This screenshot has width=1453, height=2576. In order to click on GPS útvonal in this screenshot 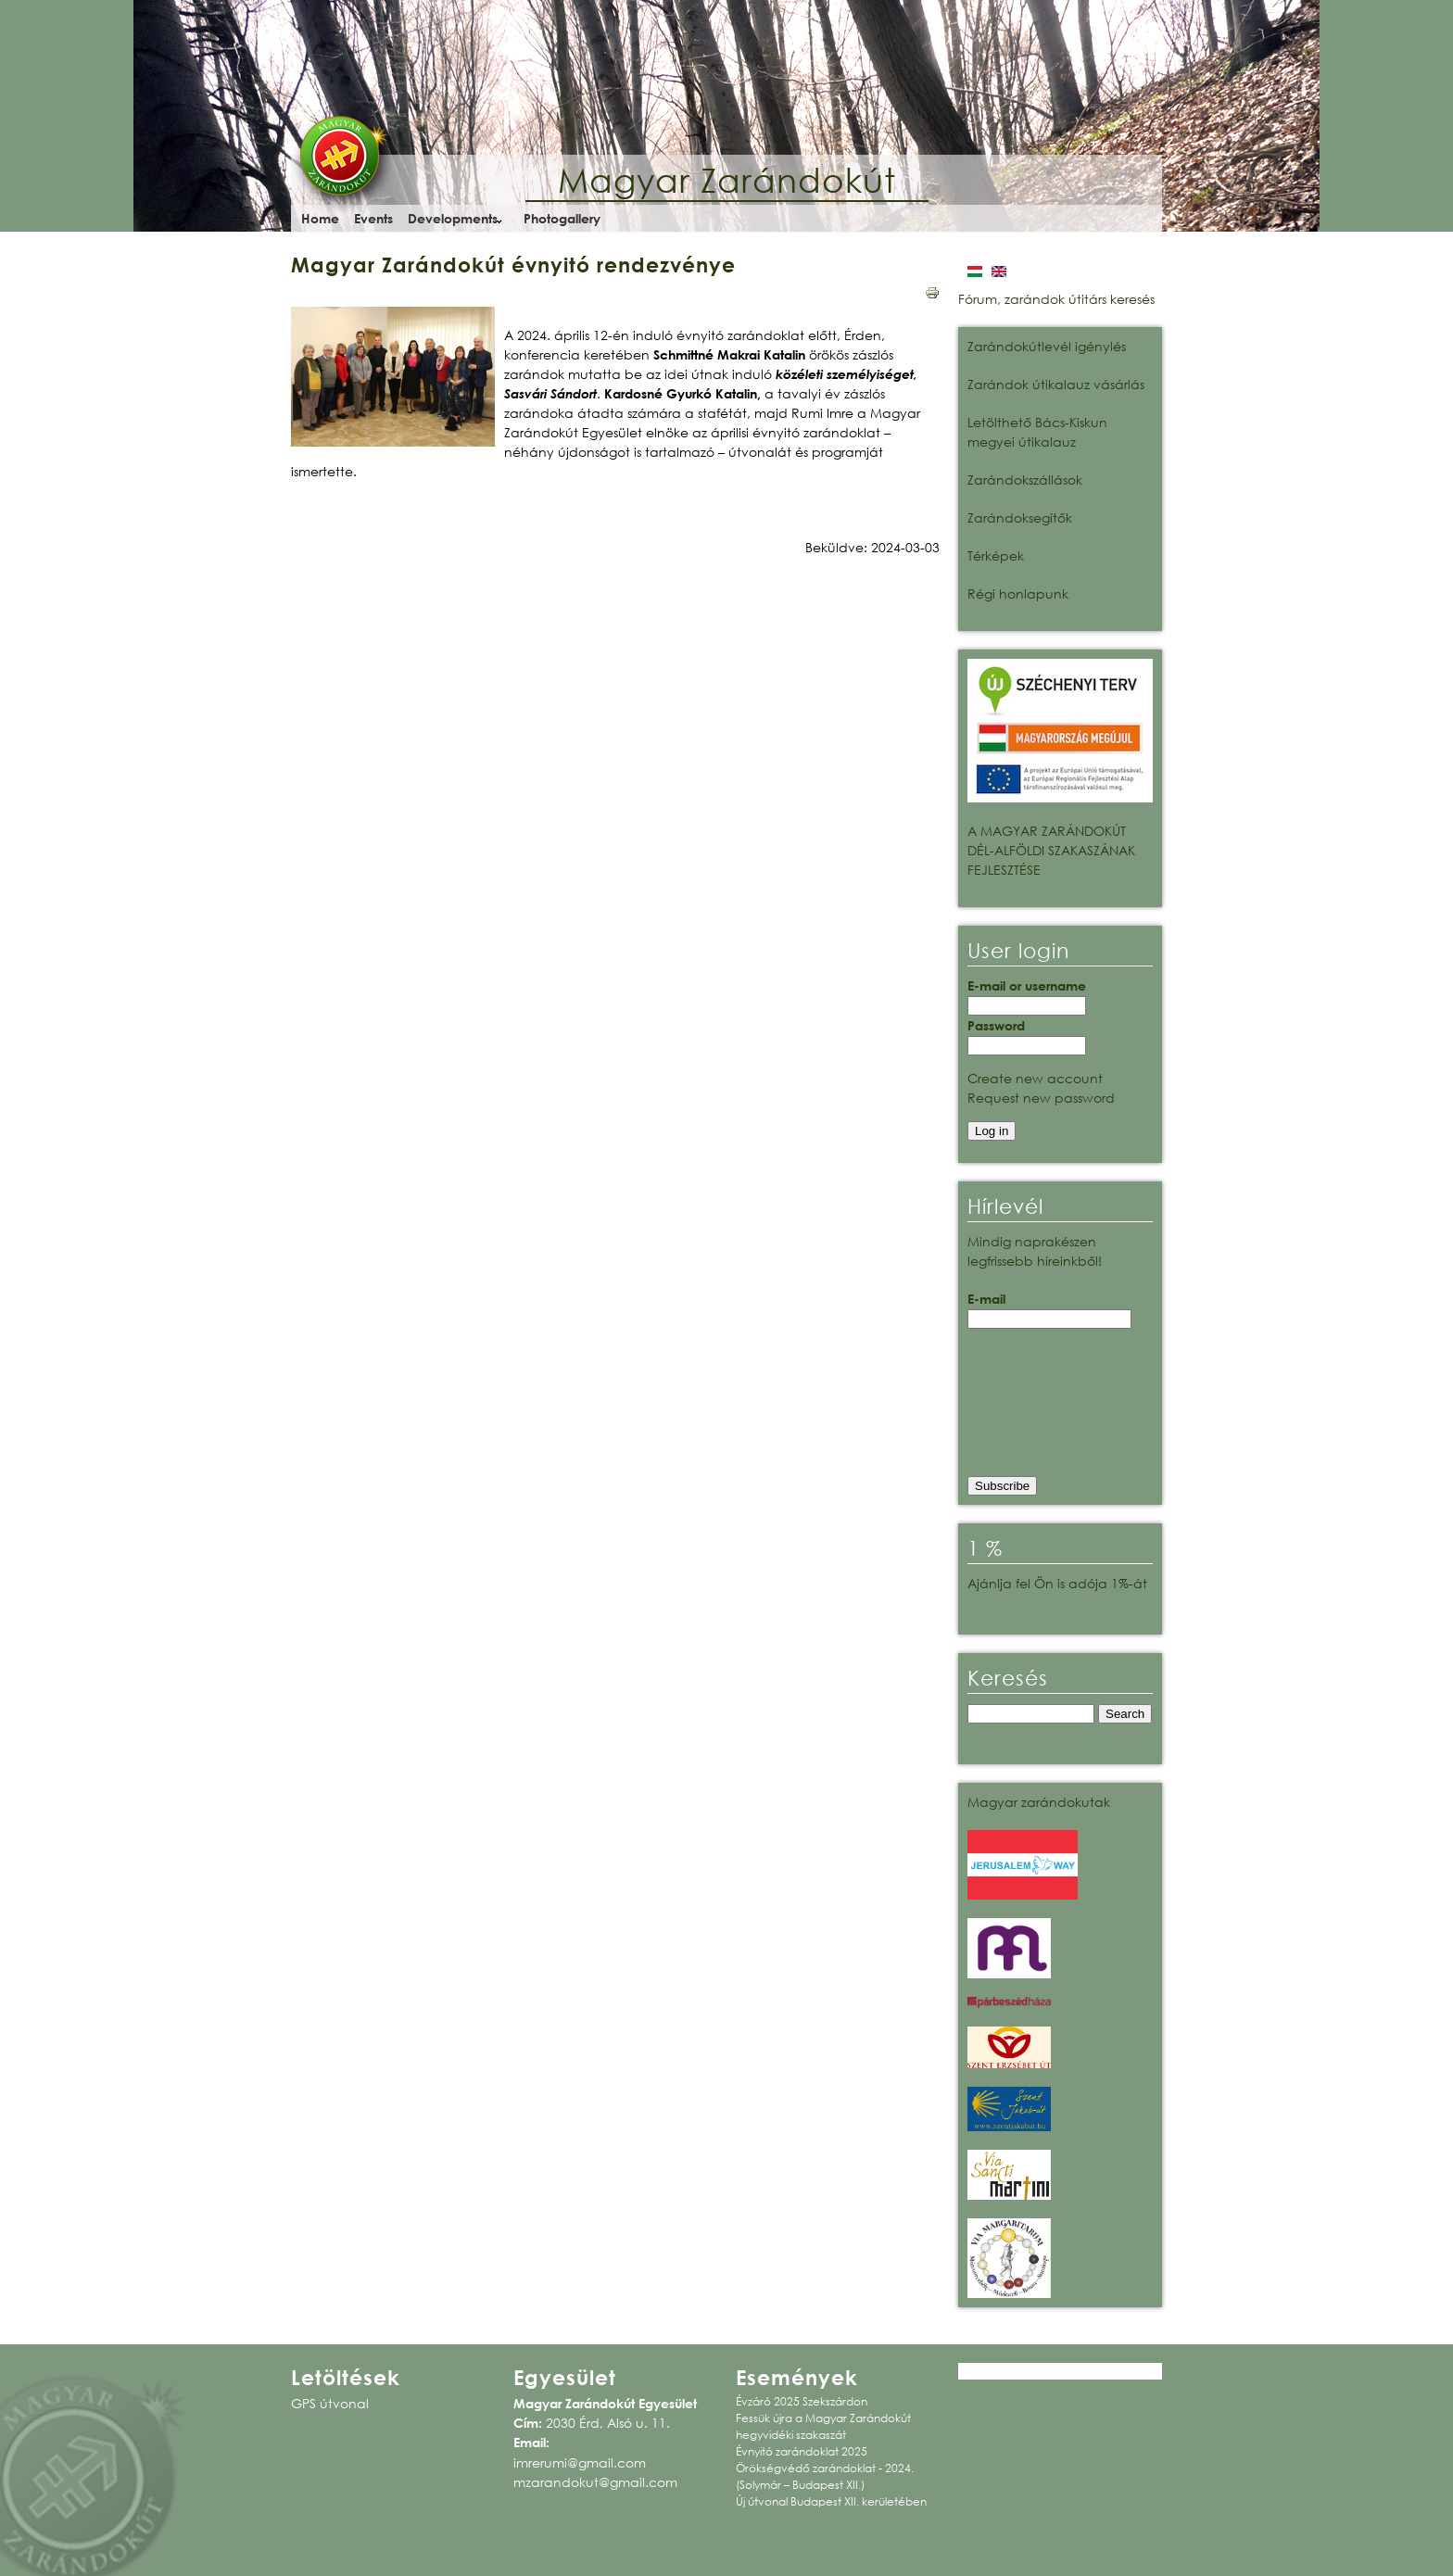, I will do `click(330, 2403)`.